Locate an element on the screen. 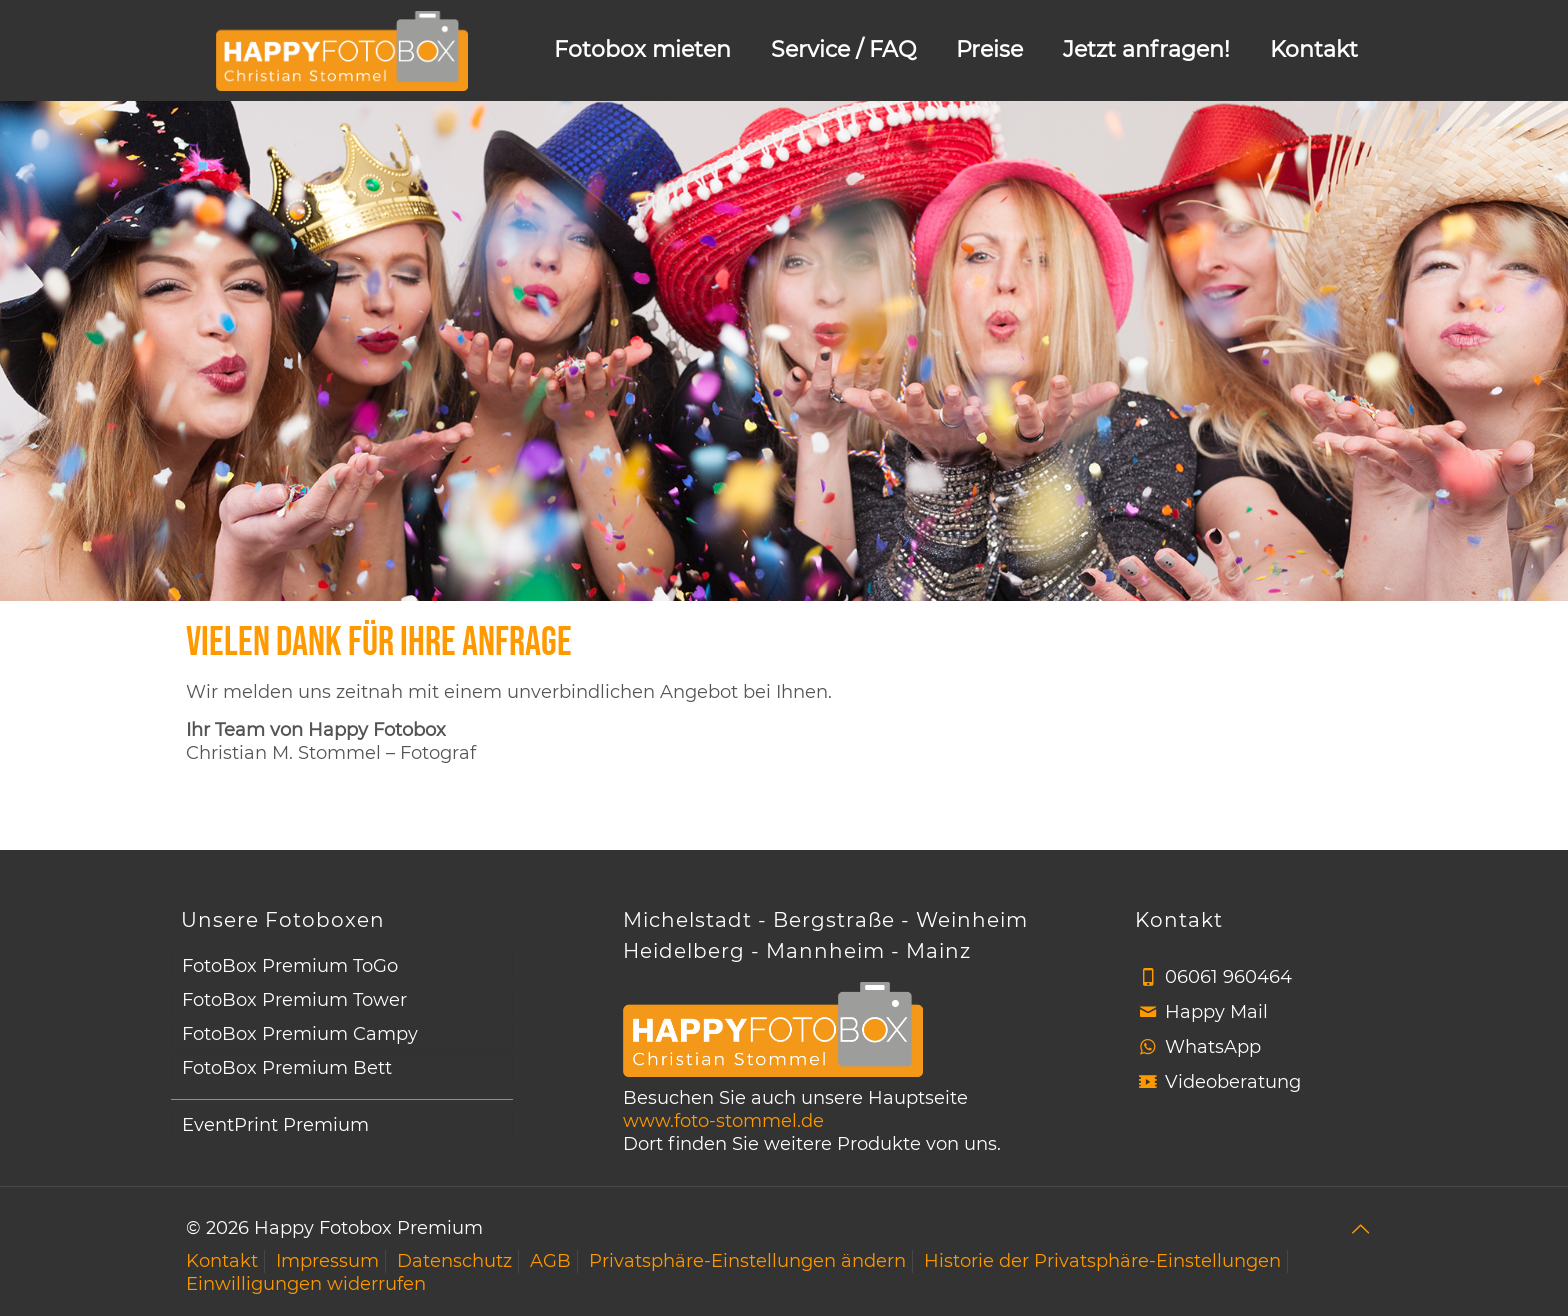 The image size is (1568, 1316). Happy Mail is located at coordinates (1216, 1012).